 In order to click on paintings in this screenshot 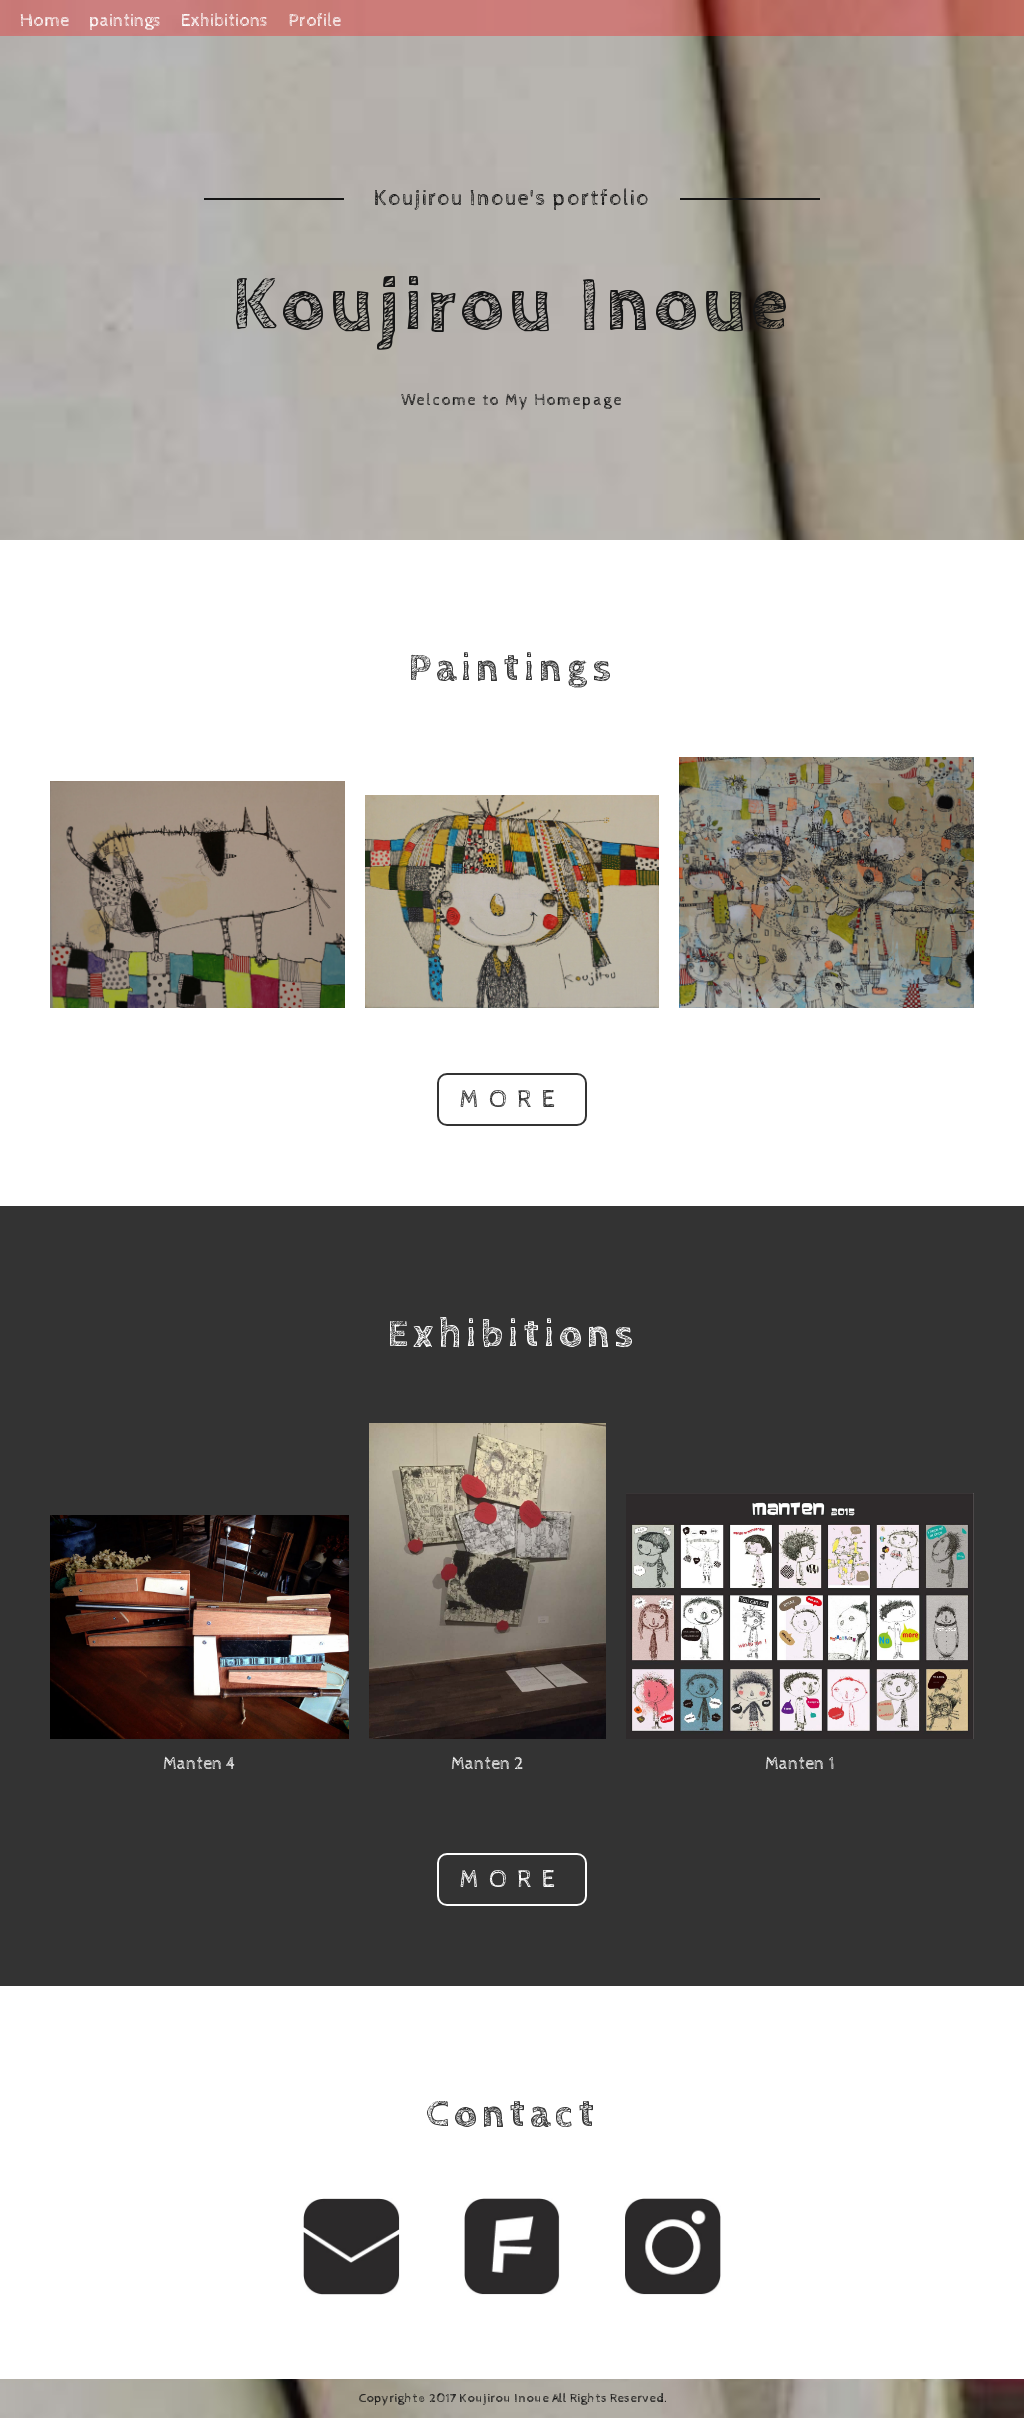, I will do `click(125, 20)`.